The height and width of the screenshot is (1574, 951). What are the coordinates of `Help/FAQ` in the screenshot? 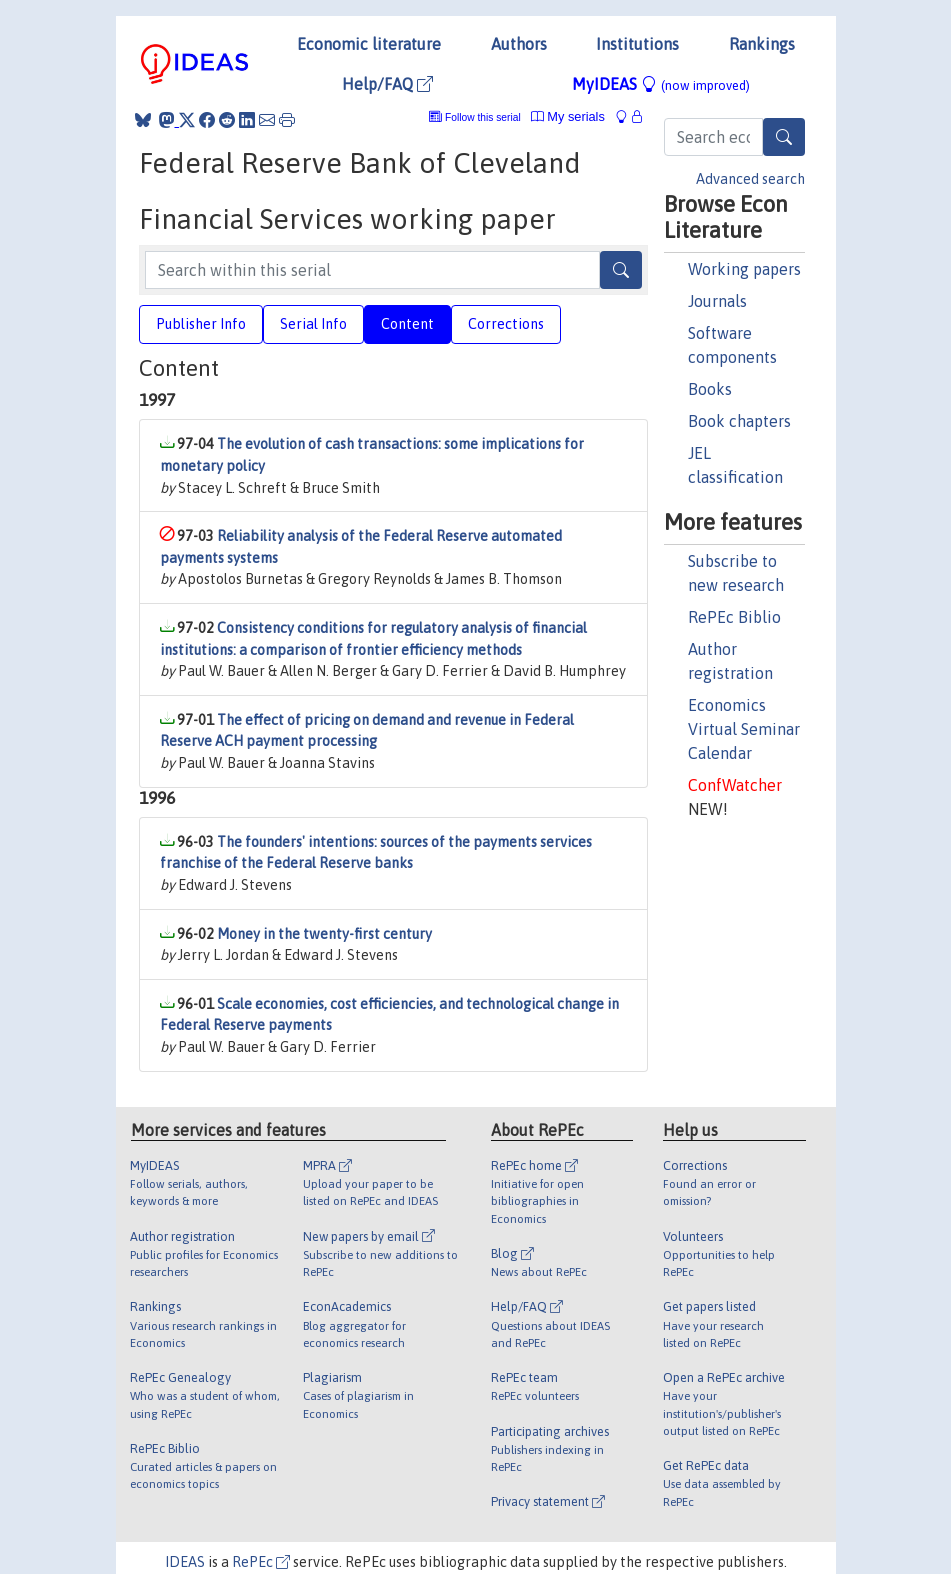 It's located at (387, 84).